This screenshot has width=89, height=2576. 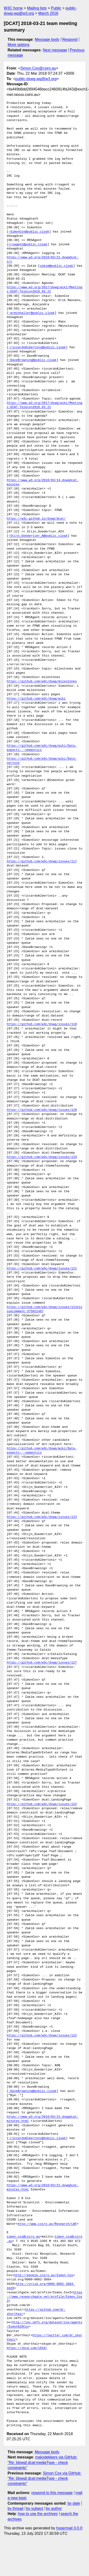 What do you see at coordinates (32, 313) in the screenshot?
I see `~arminhaller@public.cloak` at bounding box center [32, 313].